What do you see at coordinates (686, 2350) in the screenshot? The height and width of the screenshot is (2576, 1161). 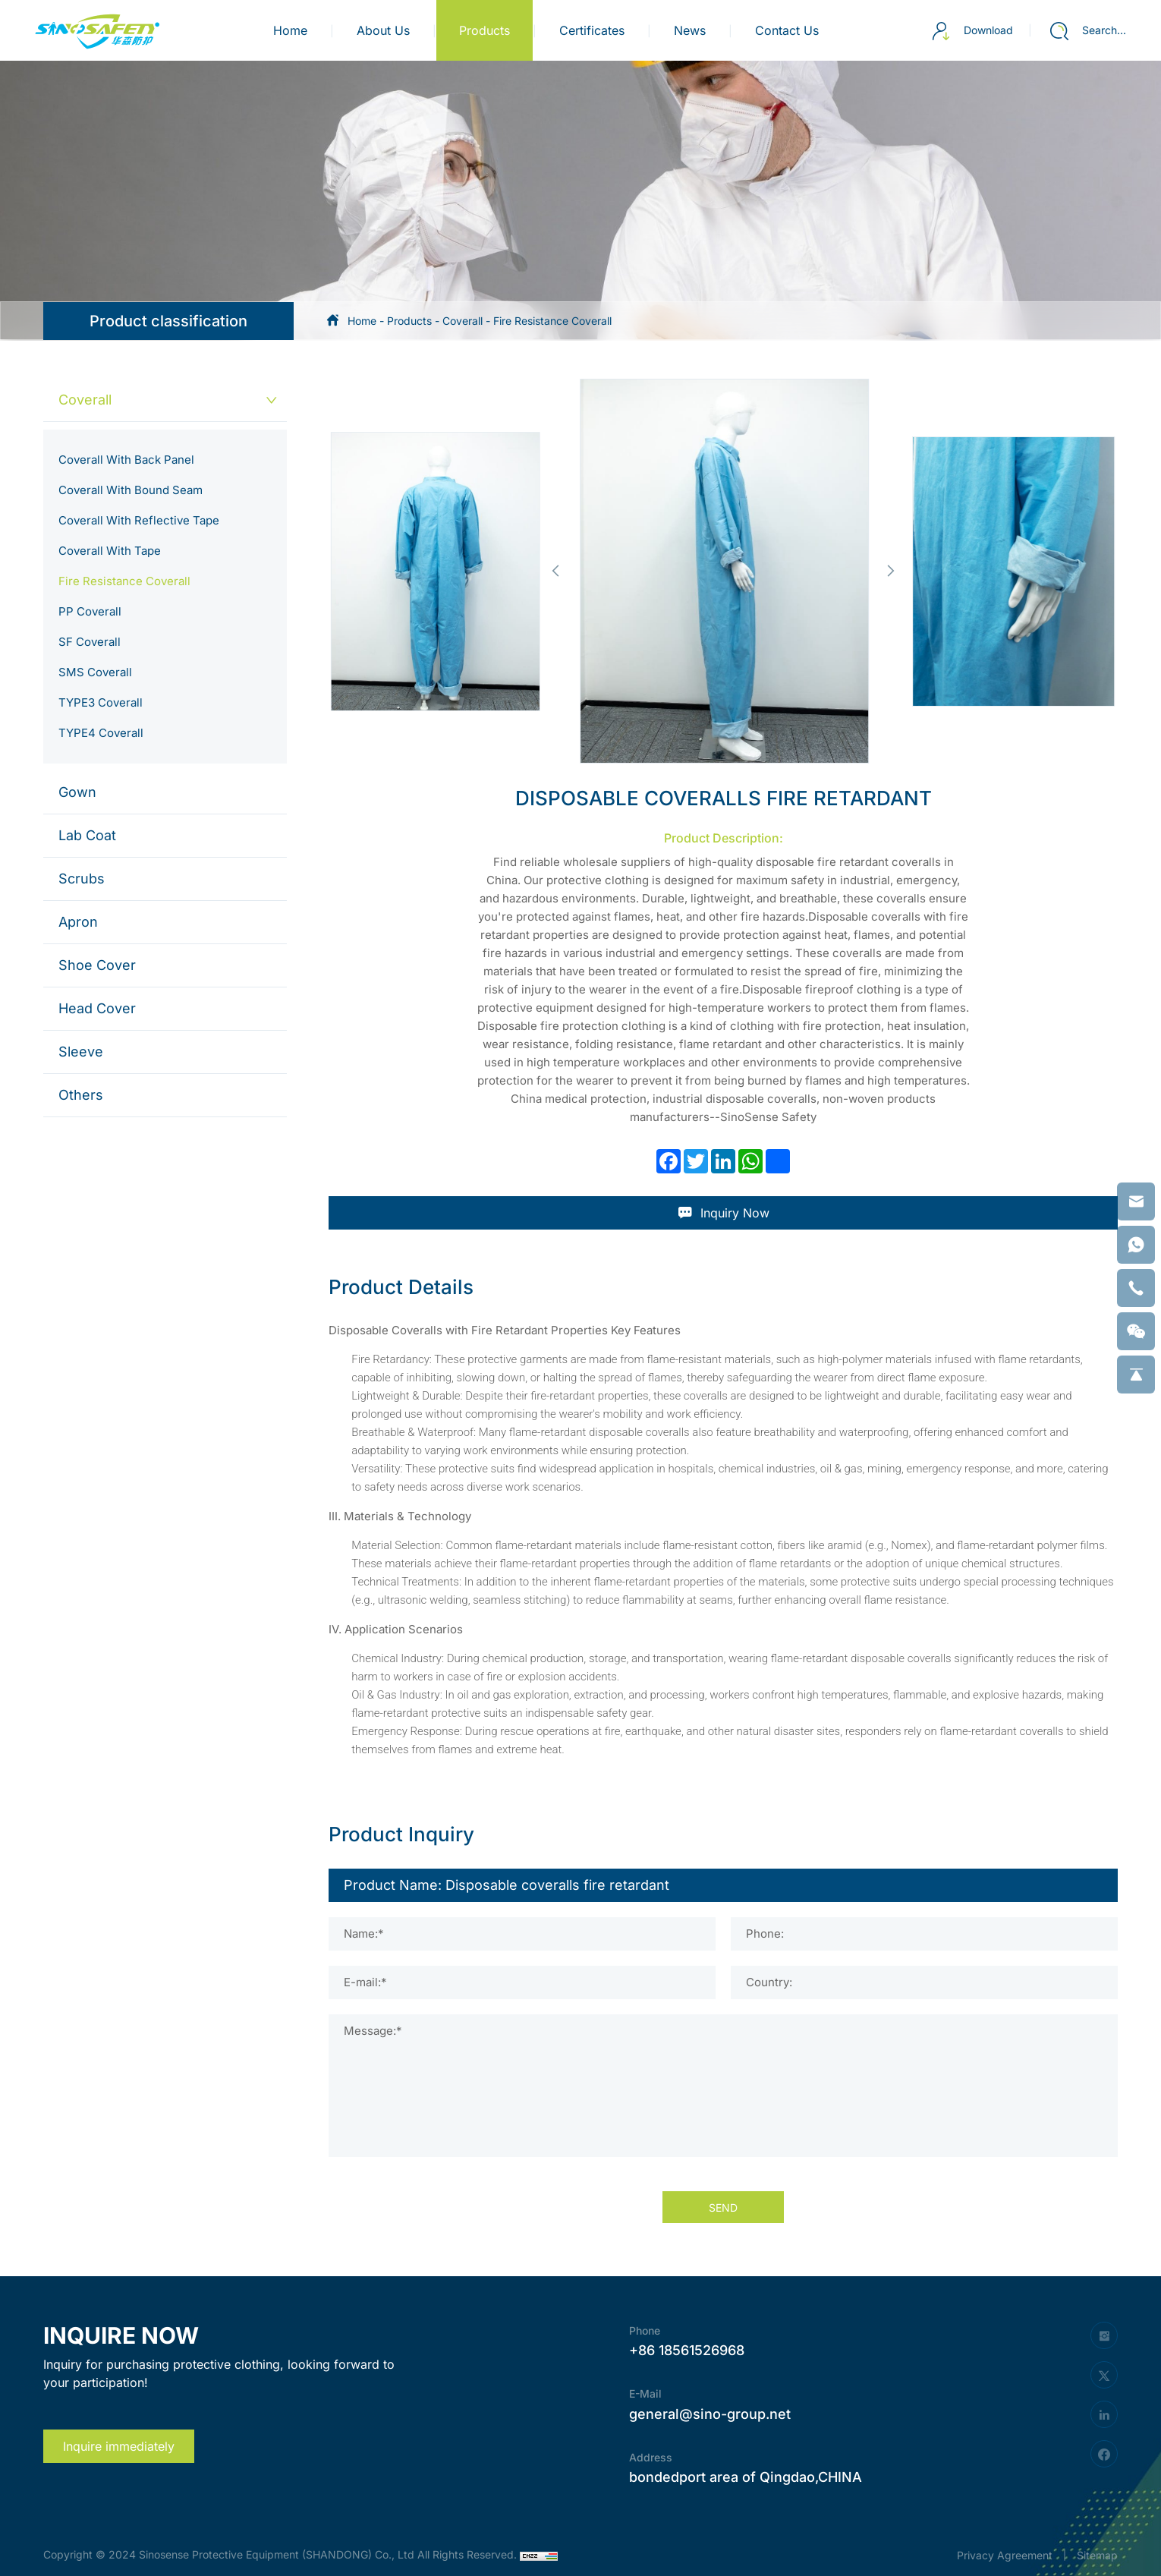 I see `+86 18561526968` at bounding box center [686, 2350].